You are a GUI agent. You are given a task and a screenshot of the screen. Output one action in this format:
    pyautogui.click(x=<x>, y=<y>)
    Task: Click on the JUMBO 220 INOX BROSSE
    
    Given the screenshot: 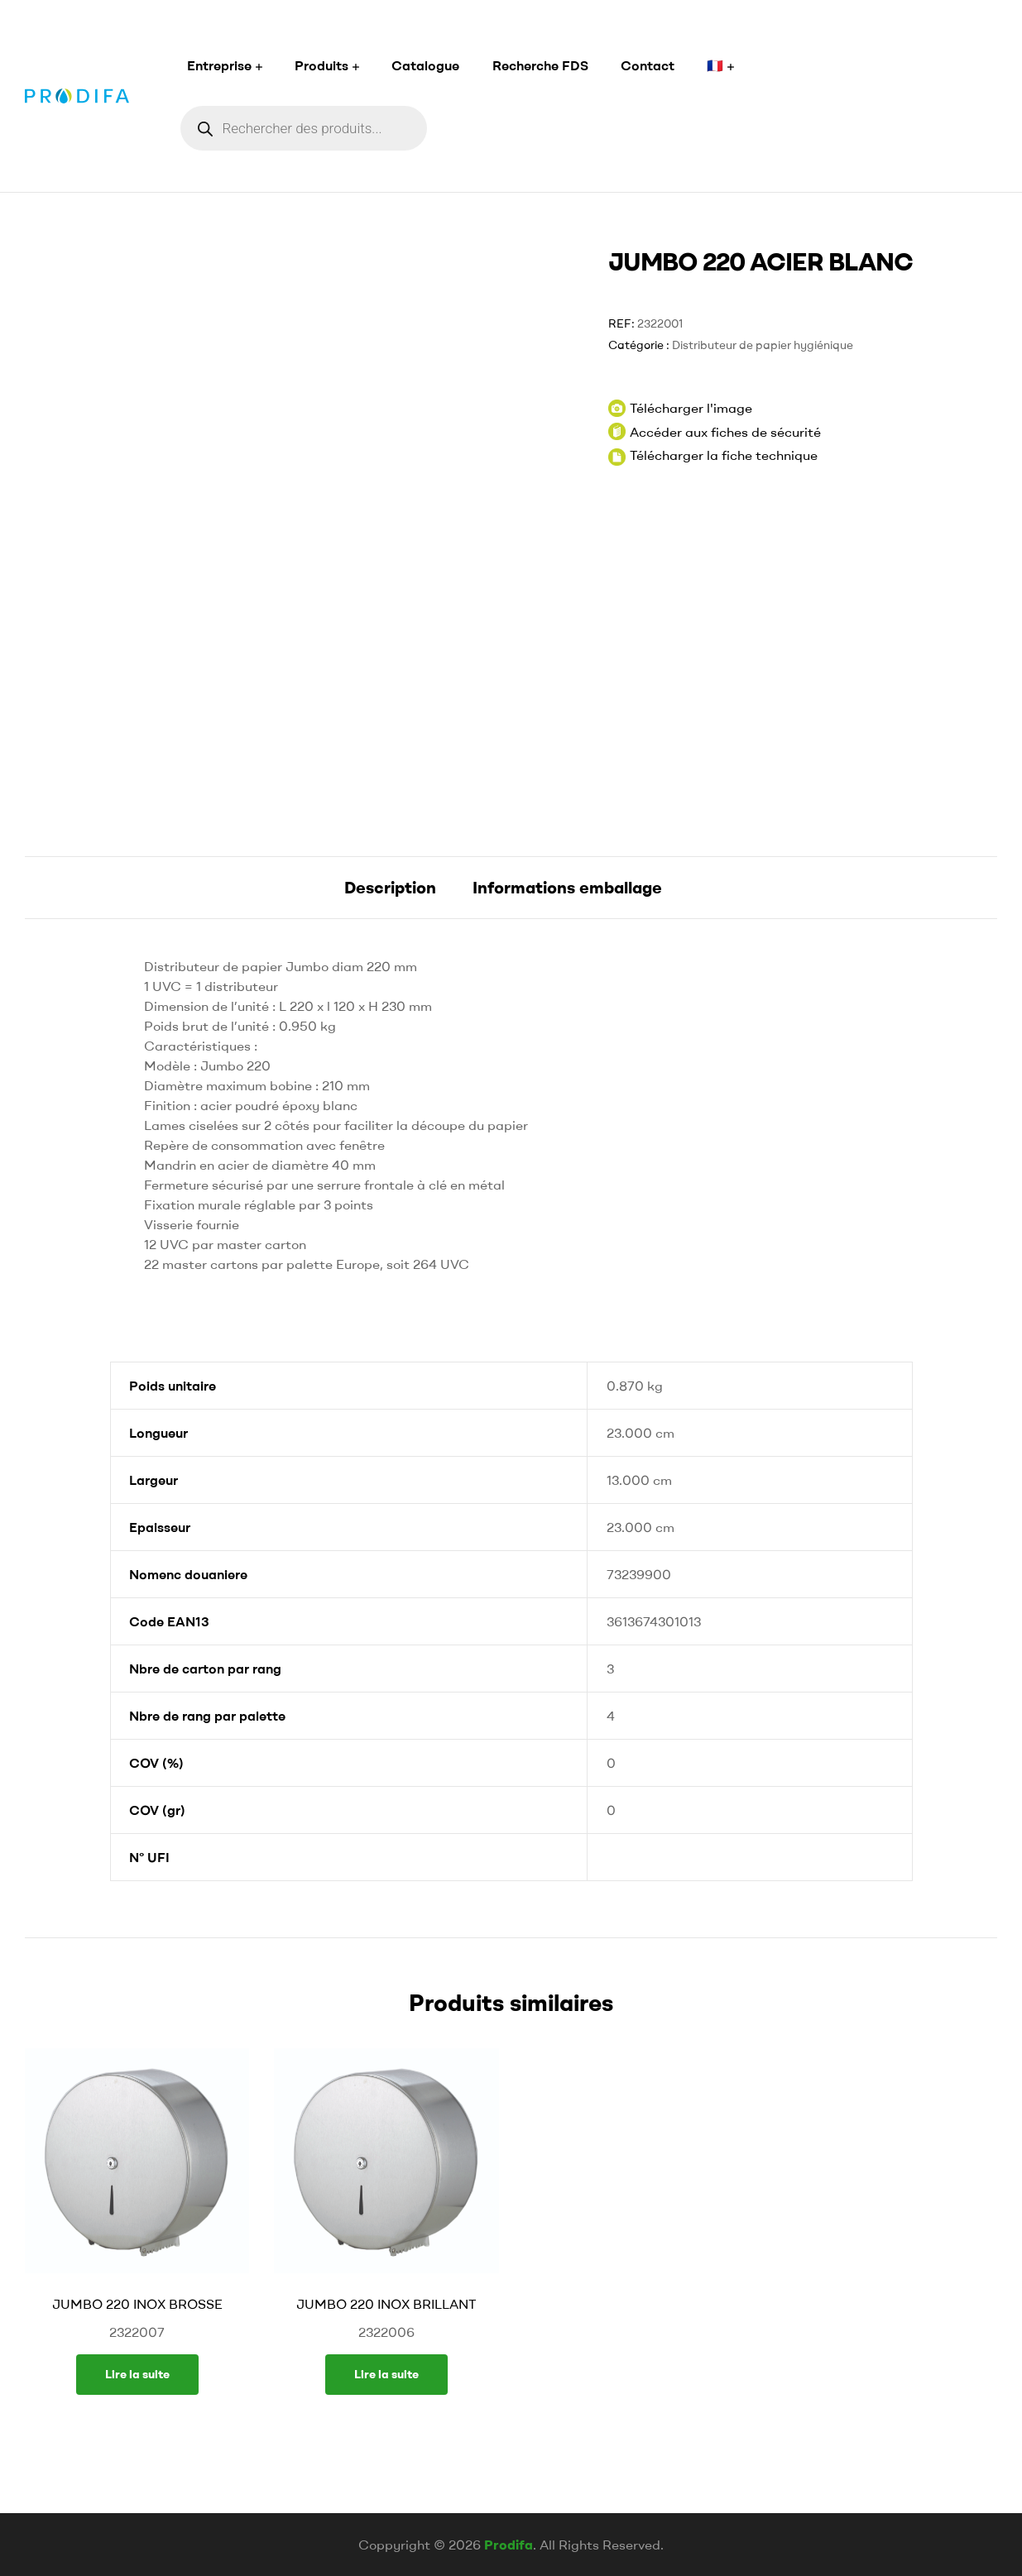 What is the action you would take?
    pyautogui.click(x=137, y=2304)
    